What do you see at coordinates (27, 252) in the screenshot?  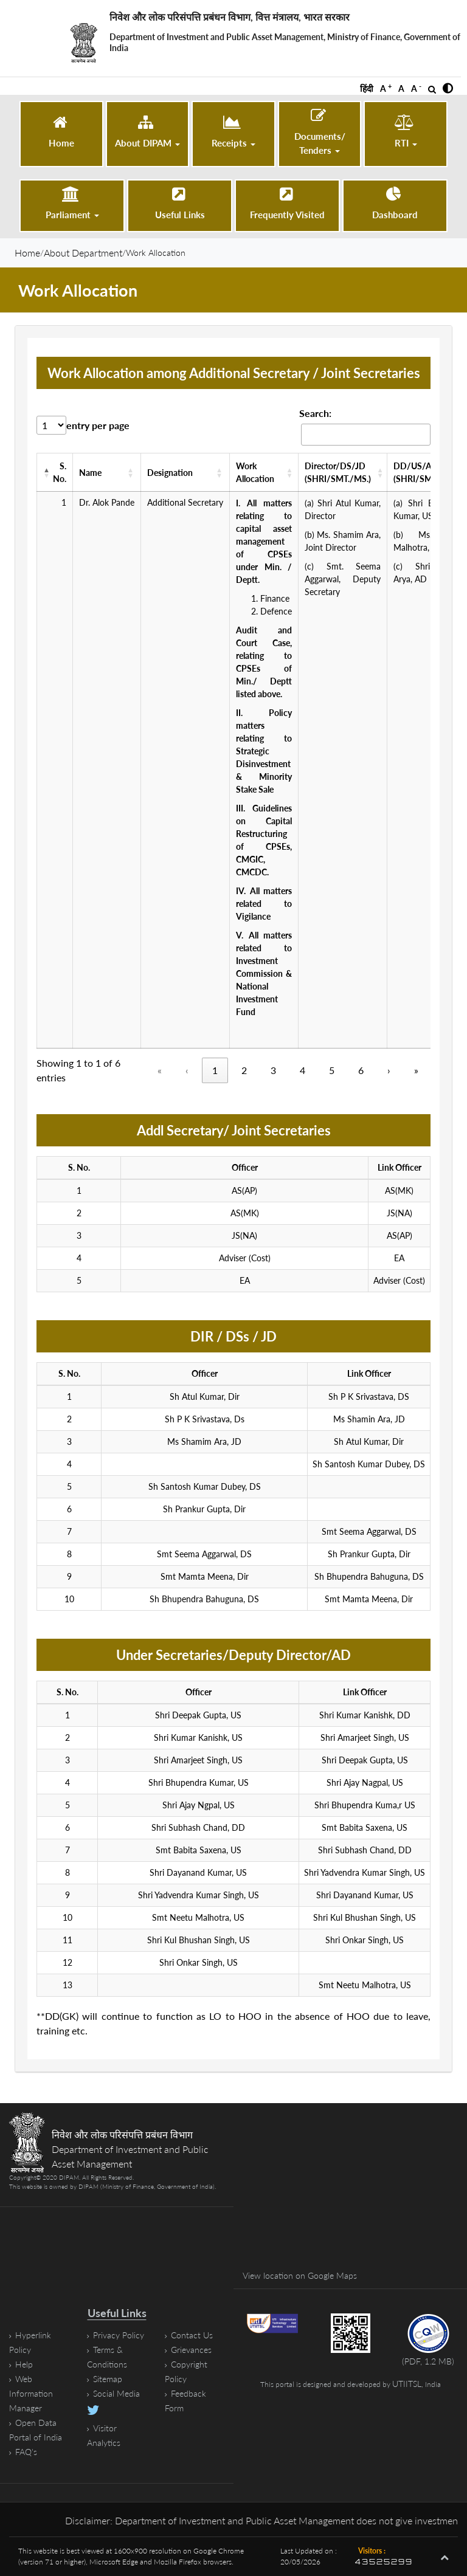 I see `Home` at bounding box center [27, 252].